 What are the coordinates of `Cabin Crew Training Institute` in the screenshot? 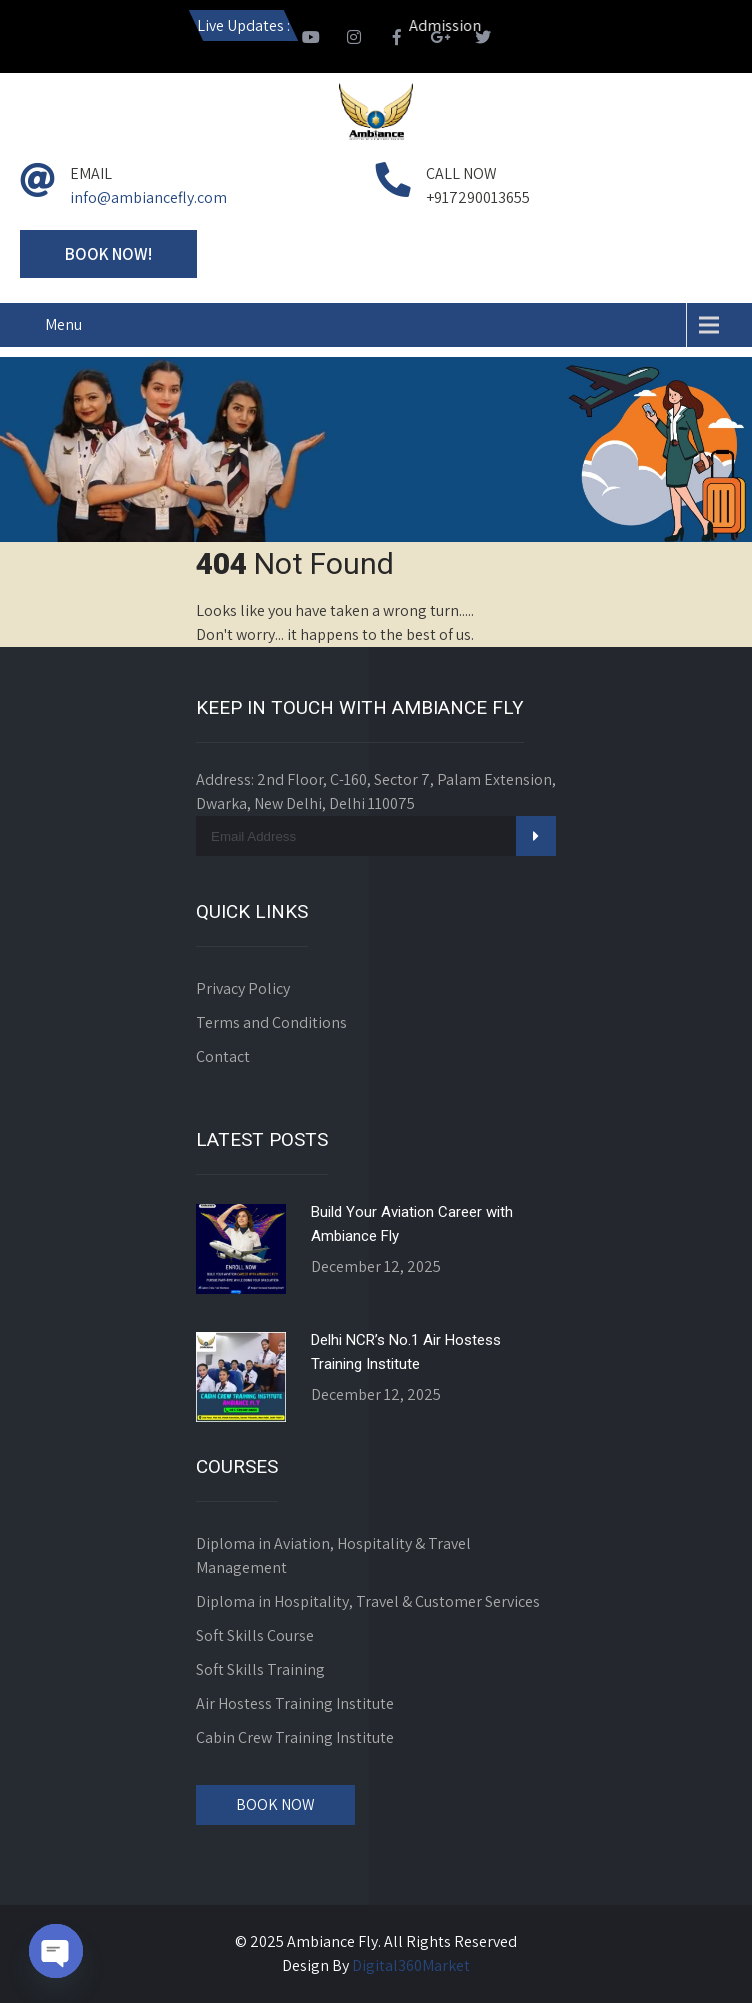 It's located at (295, 1737).